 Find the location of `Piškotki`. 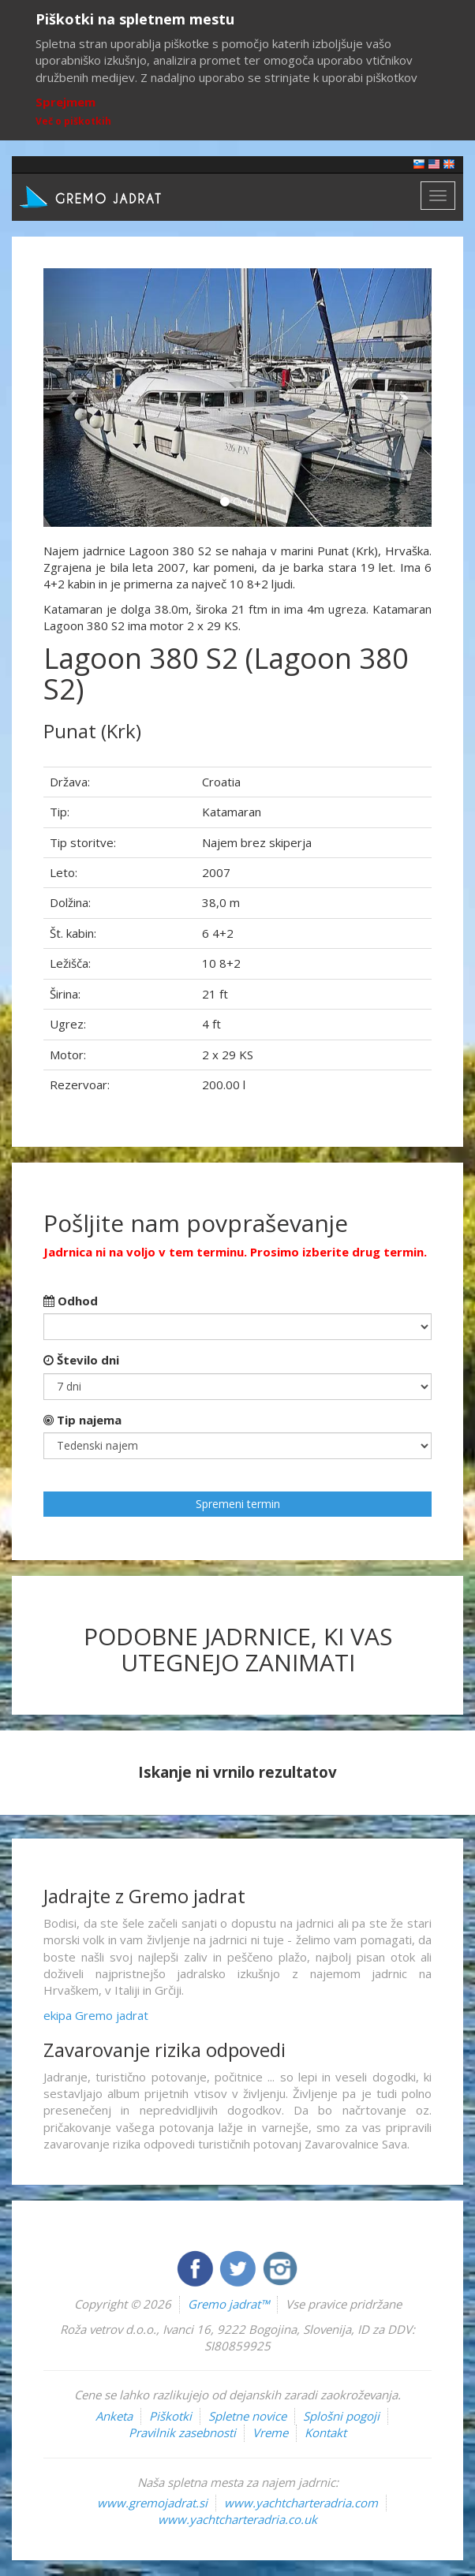

Piškotki is located at coordinates (170, 2416).